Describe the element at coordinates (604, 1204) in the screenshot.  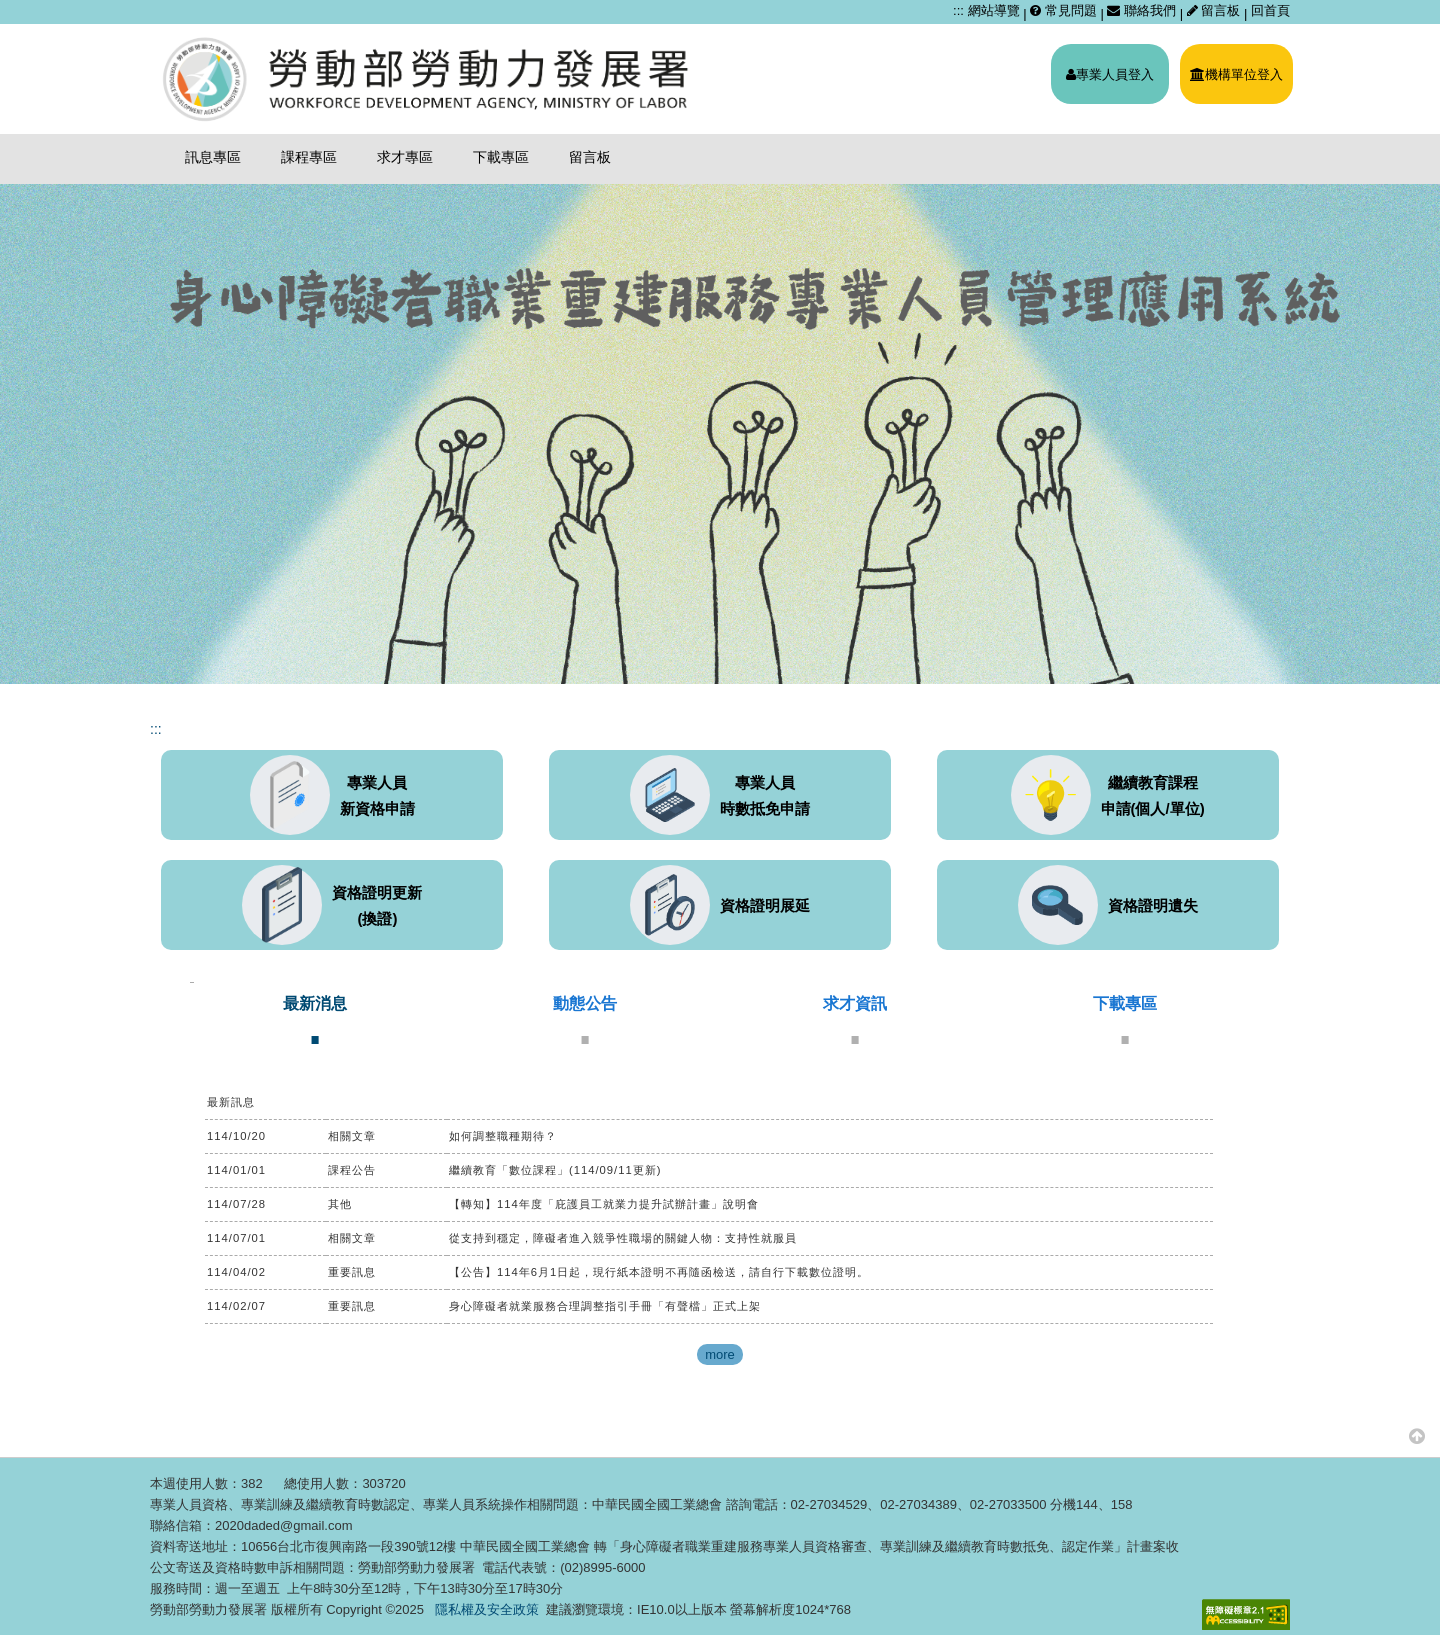
I see `【轉知】114年度「庇護員工就業力提升試辦計畫」說明會` at that location.